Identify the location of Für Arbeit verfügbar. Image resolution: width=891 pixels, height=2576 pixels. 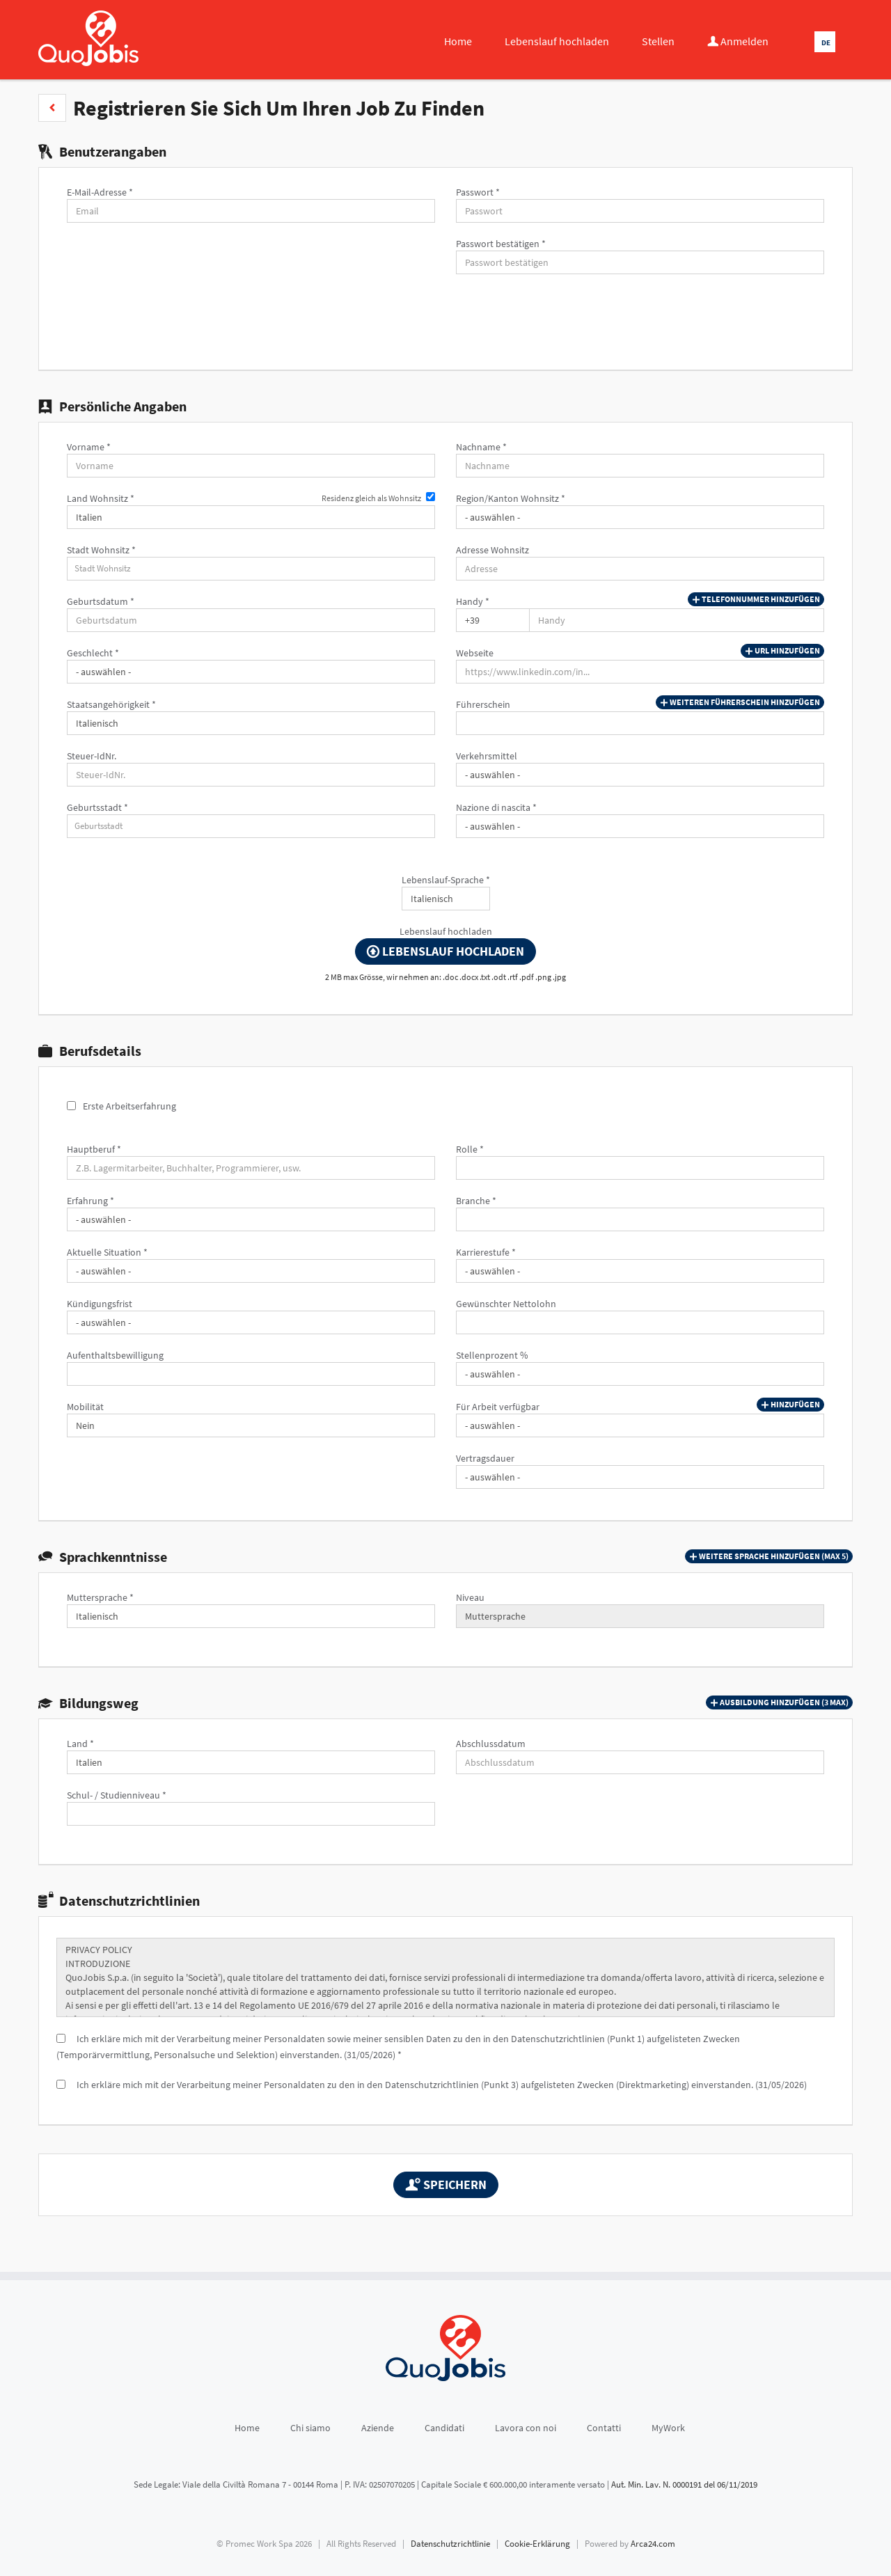
(497, 1406).